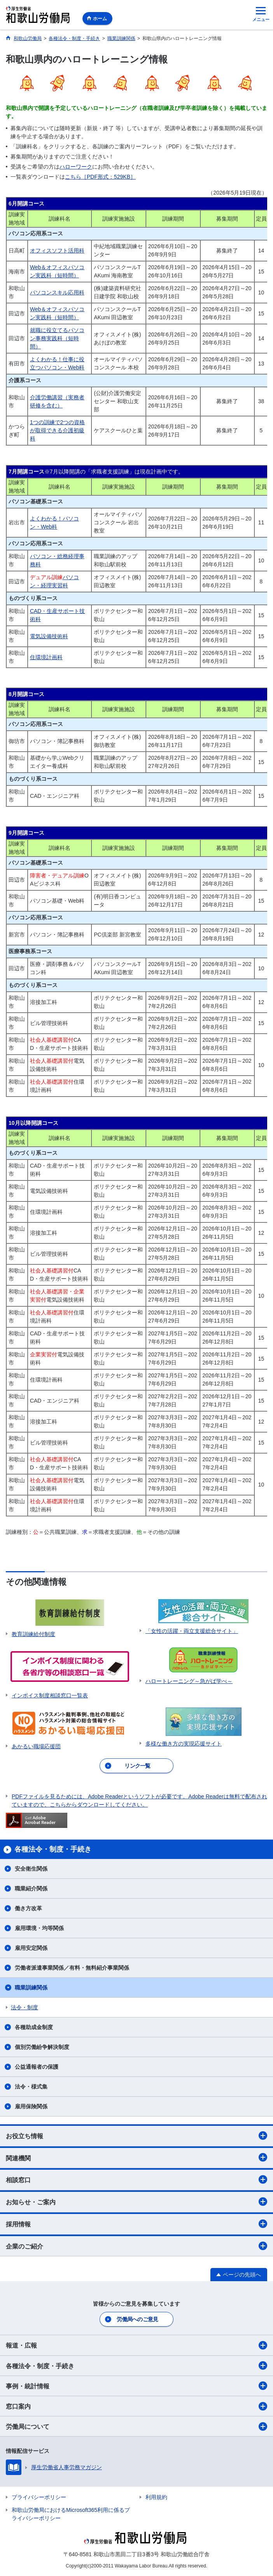 This screenshot has height=2576, width=273. Describe the element at coordinates (31, 2086) in the screenshot. I see `法令・様式集` at that location.